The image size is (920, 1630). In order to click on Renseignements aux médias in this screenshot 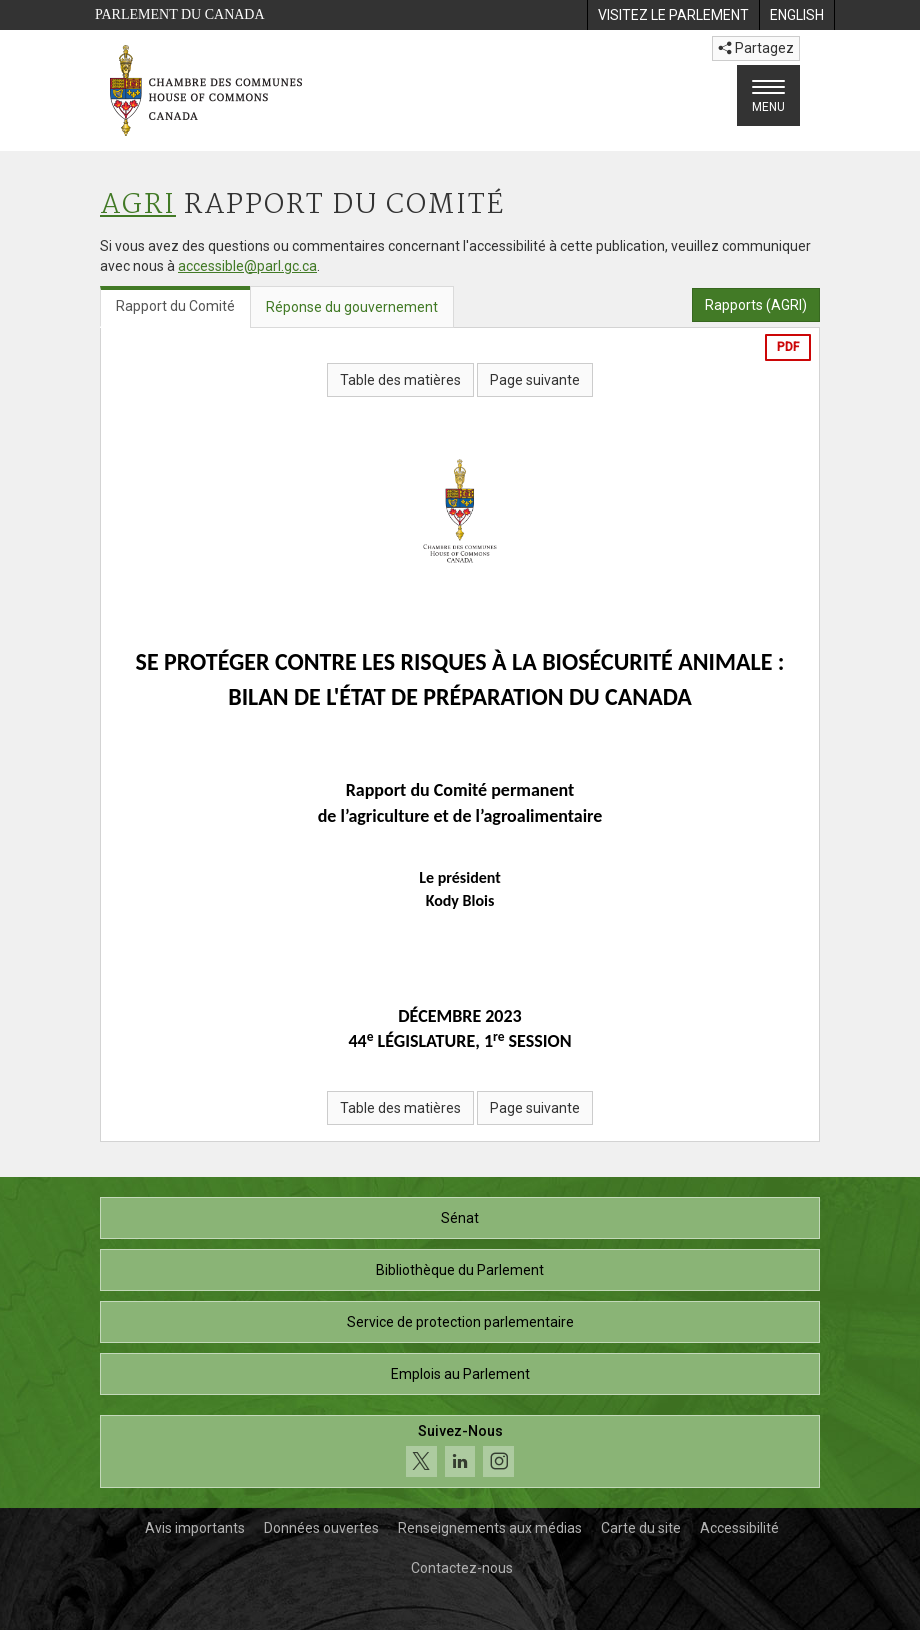, I will do `click(490, 1528)`.